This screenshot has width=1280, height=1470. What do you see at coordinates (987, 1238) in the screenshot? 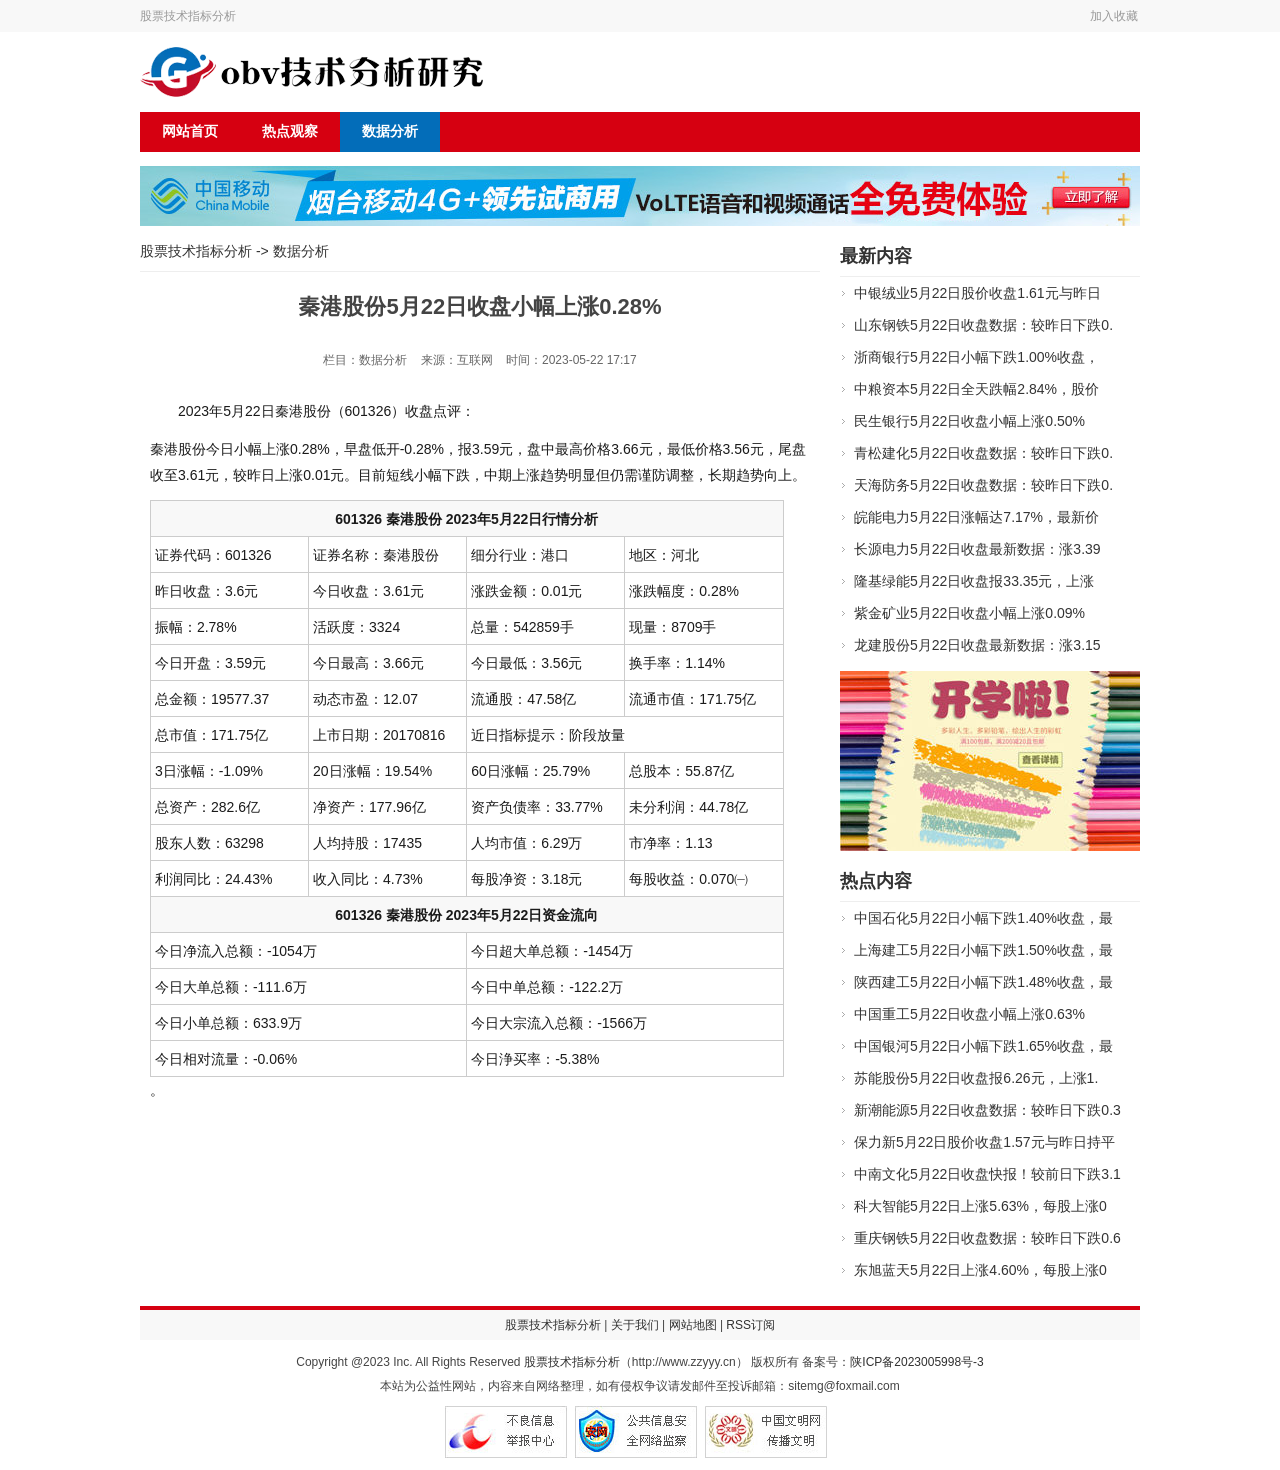
I see `重庆钢铁5月22日收盘数据：较昨日下跌0.6` at bounding box center [987, 1238].